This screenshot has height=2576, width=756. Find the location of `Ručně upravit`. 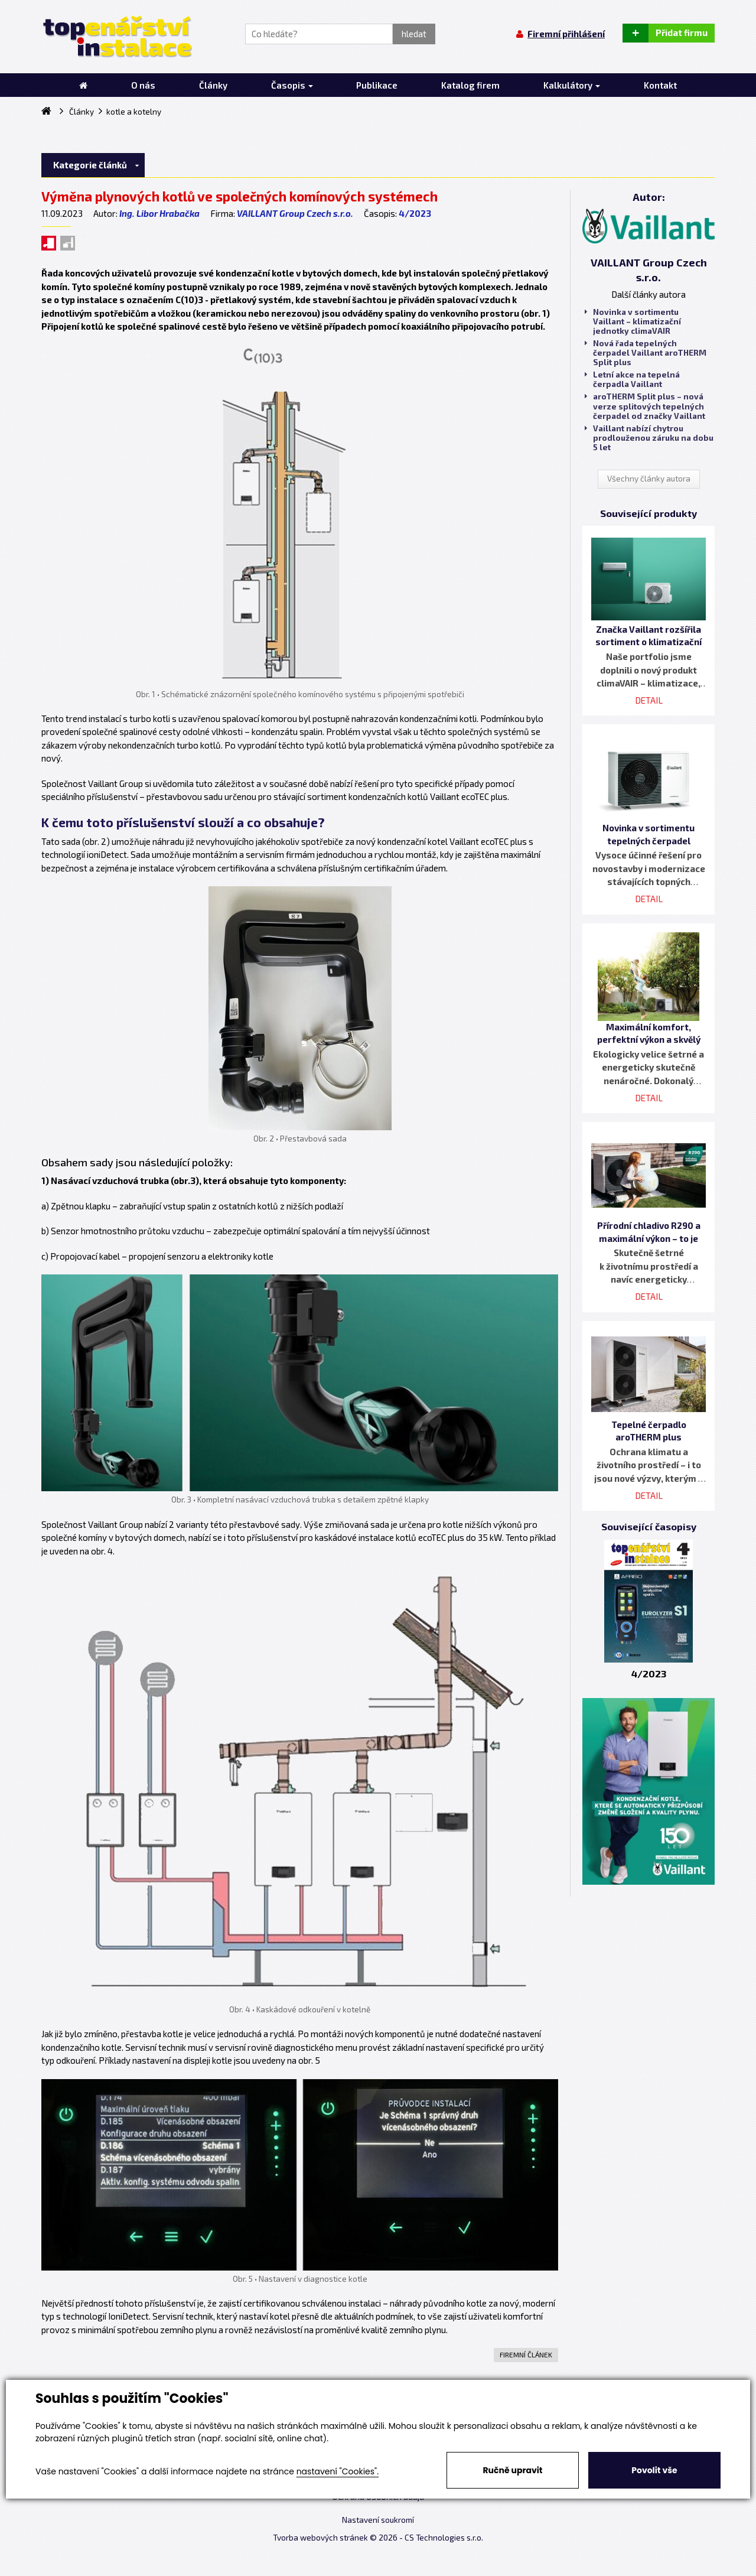

Ručně upravit is located at coordinates (512, 2470).